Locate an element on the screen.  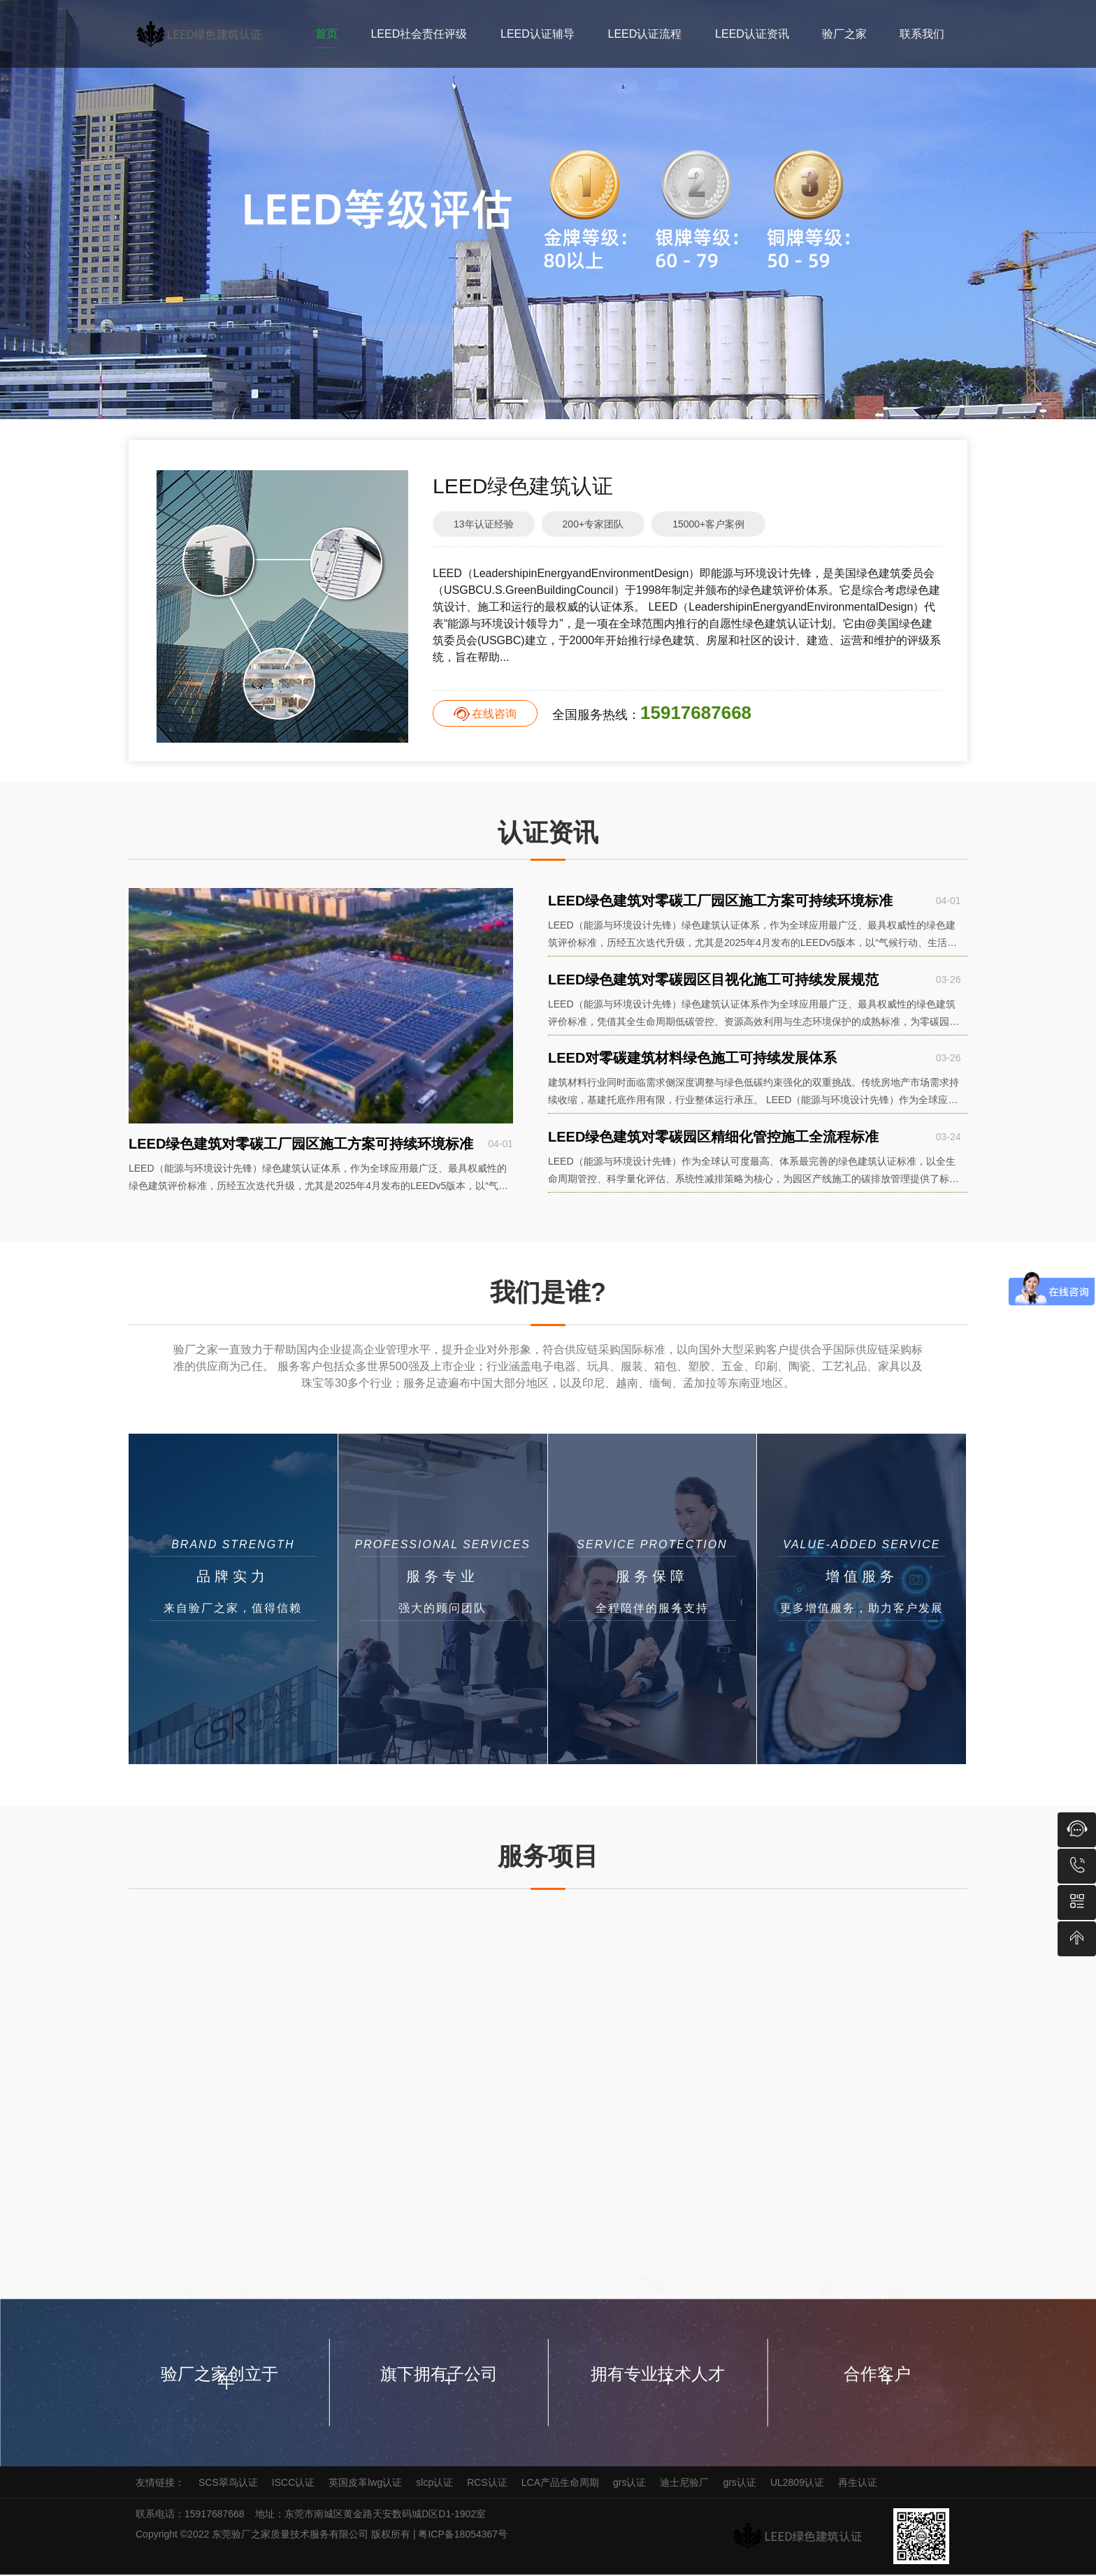
ISCC认证 is located at coordinates (293, 2483).